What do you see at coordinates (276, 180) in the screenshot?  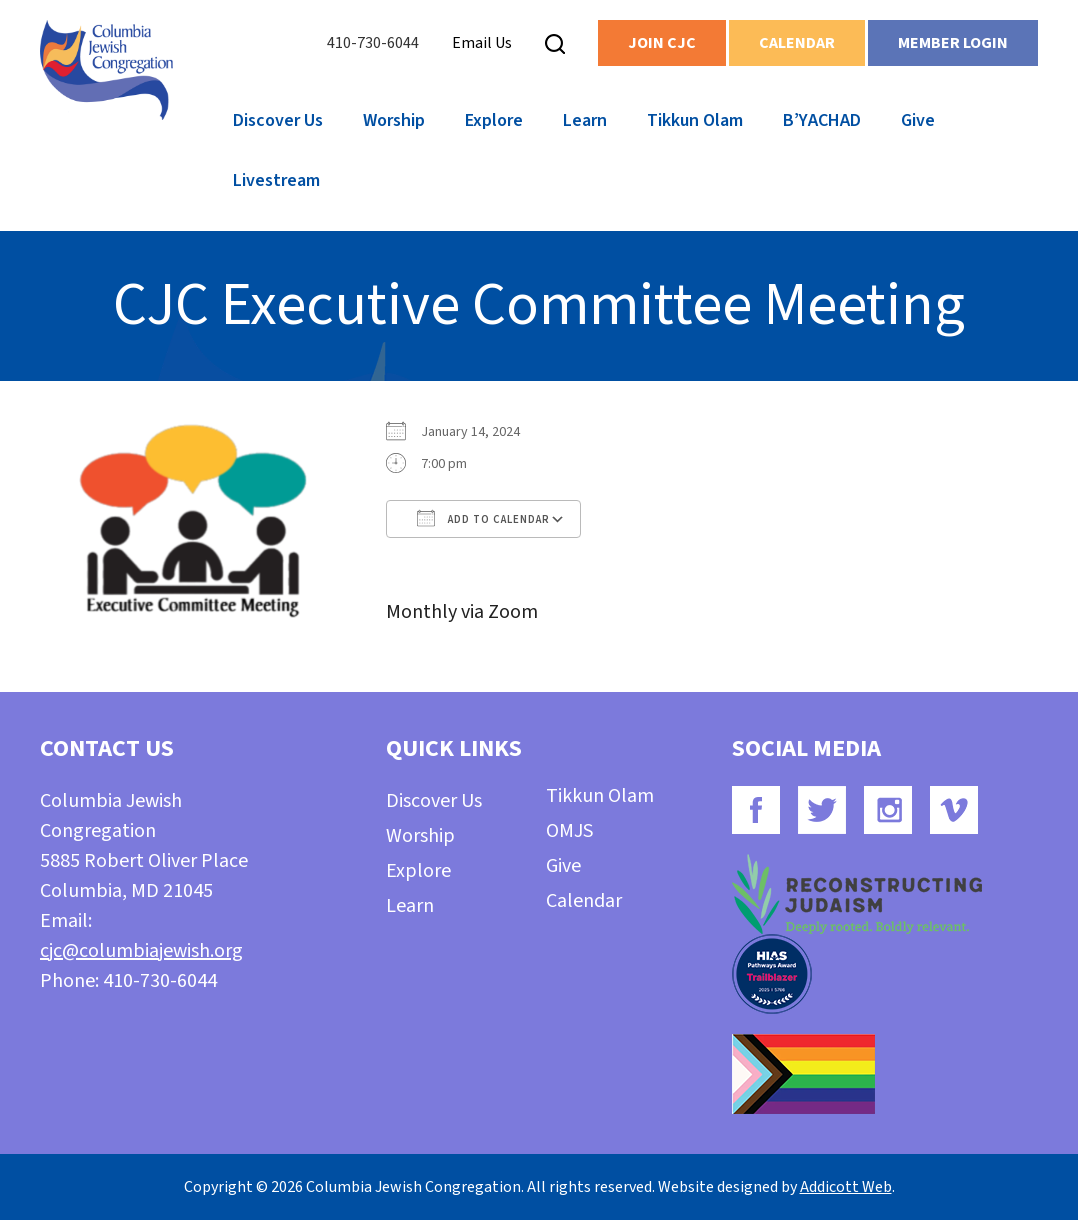 I see `Livestream` at bounding box center [276, 180].